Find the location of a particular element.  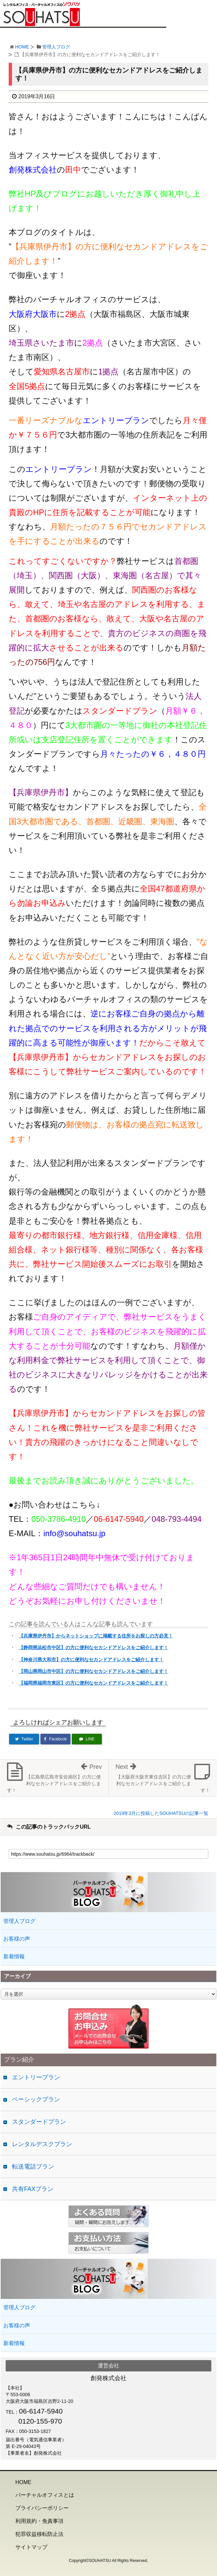

【福岡県福岡市東区】の方に便利なセカンドアドレスをご紹介します！ is located at coordinates (93, 1683).